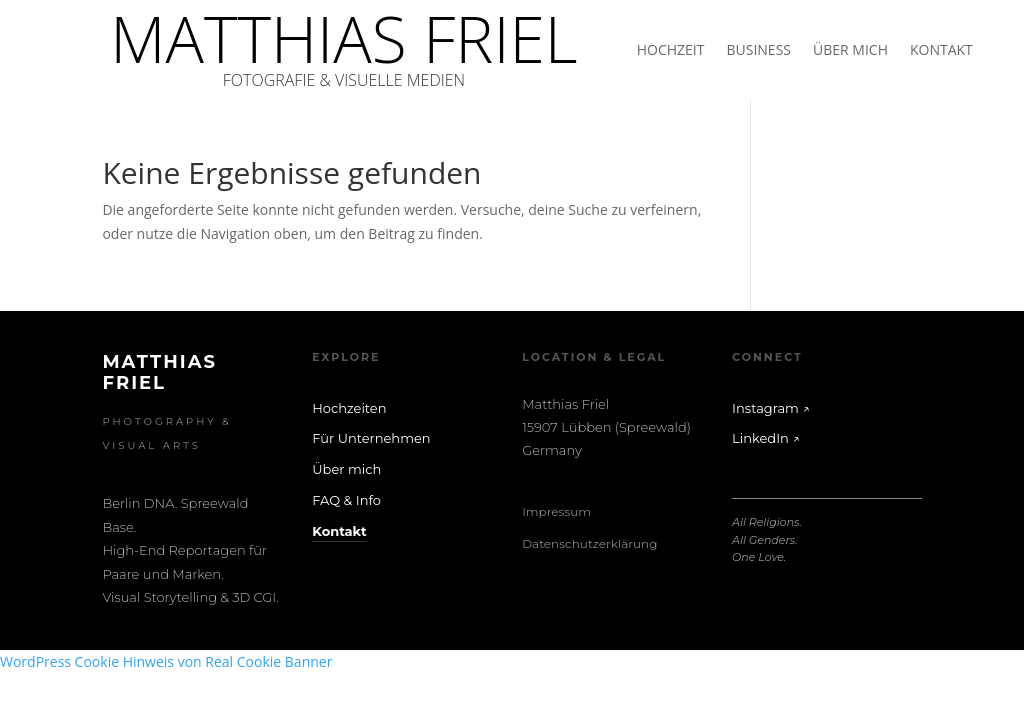 The height and width of the screenshot is (720, 1024). Describe the element at coordinates (758, 51) in the screenshot. I see `BUSINESS` at that location.